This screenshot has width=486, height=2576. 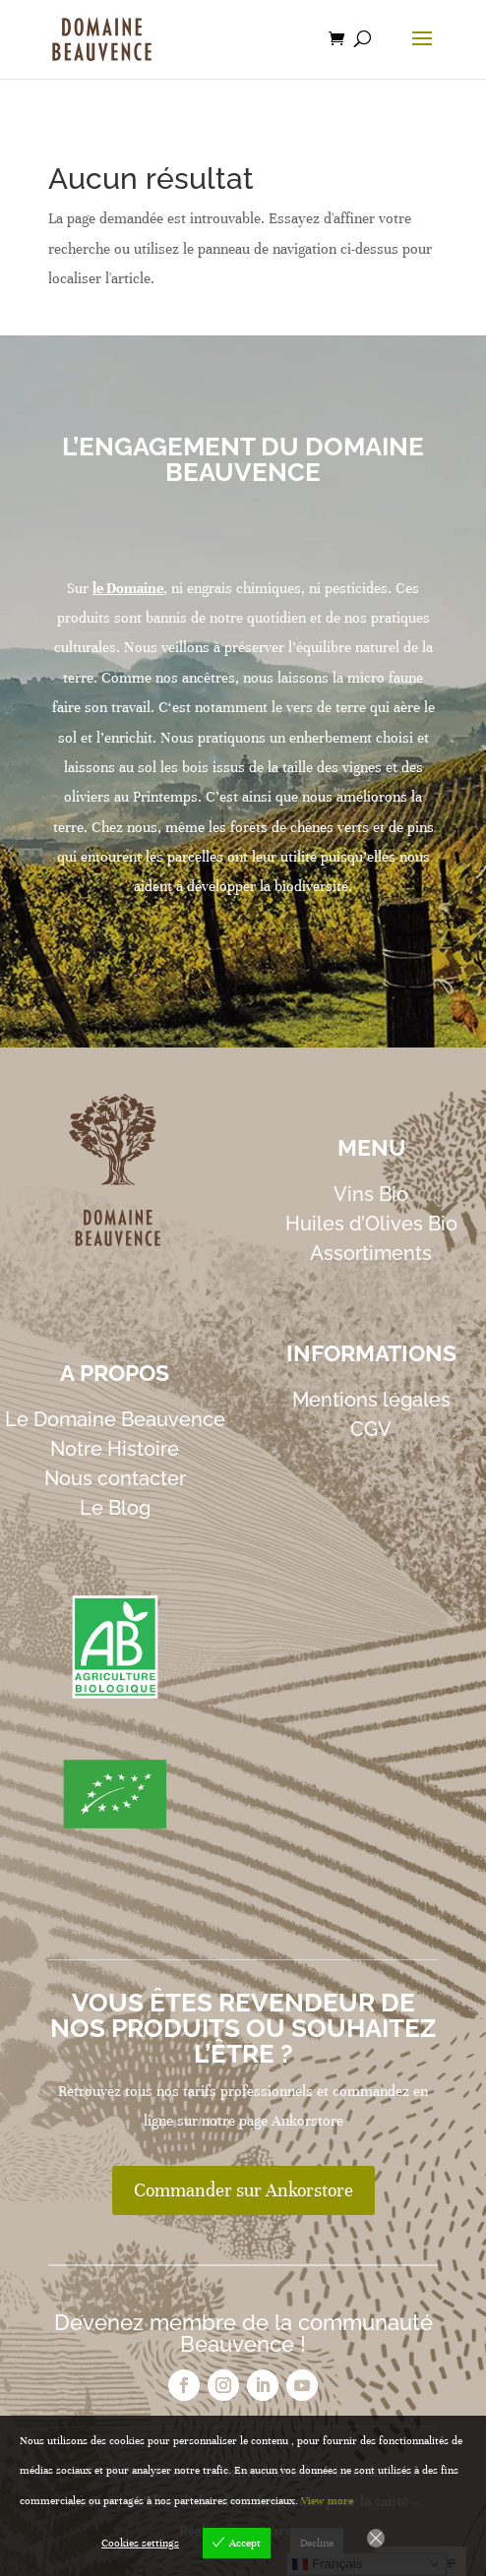 What do you see at coordinates (371, 1399) in the screenshot?
I see `Mentions légales` at bounding box center [371, 1399].